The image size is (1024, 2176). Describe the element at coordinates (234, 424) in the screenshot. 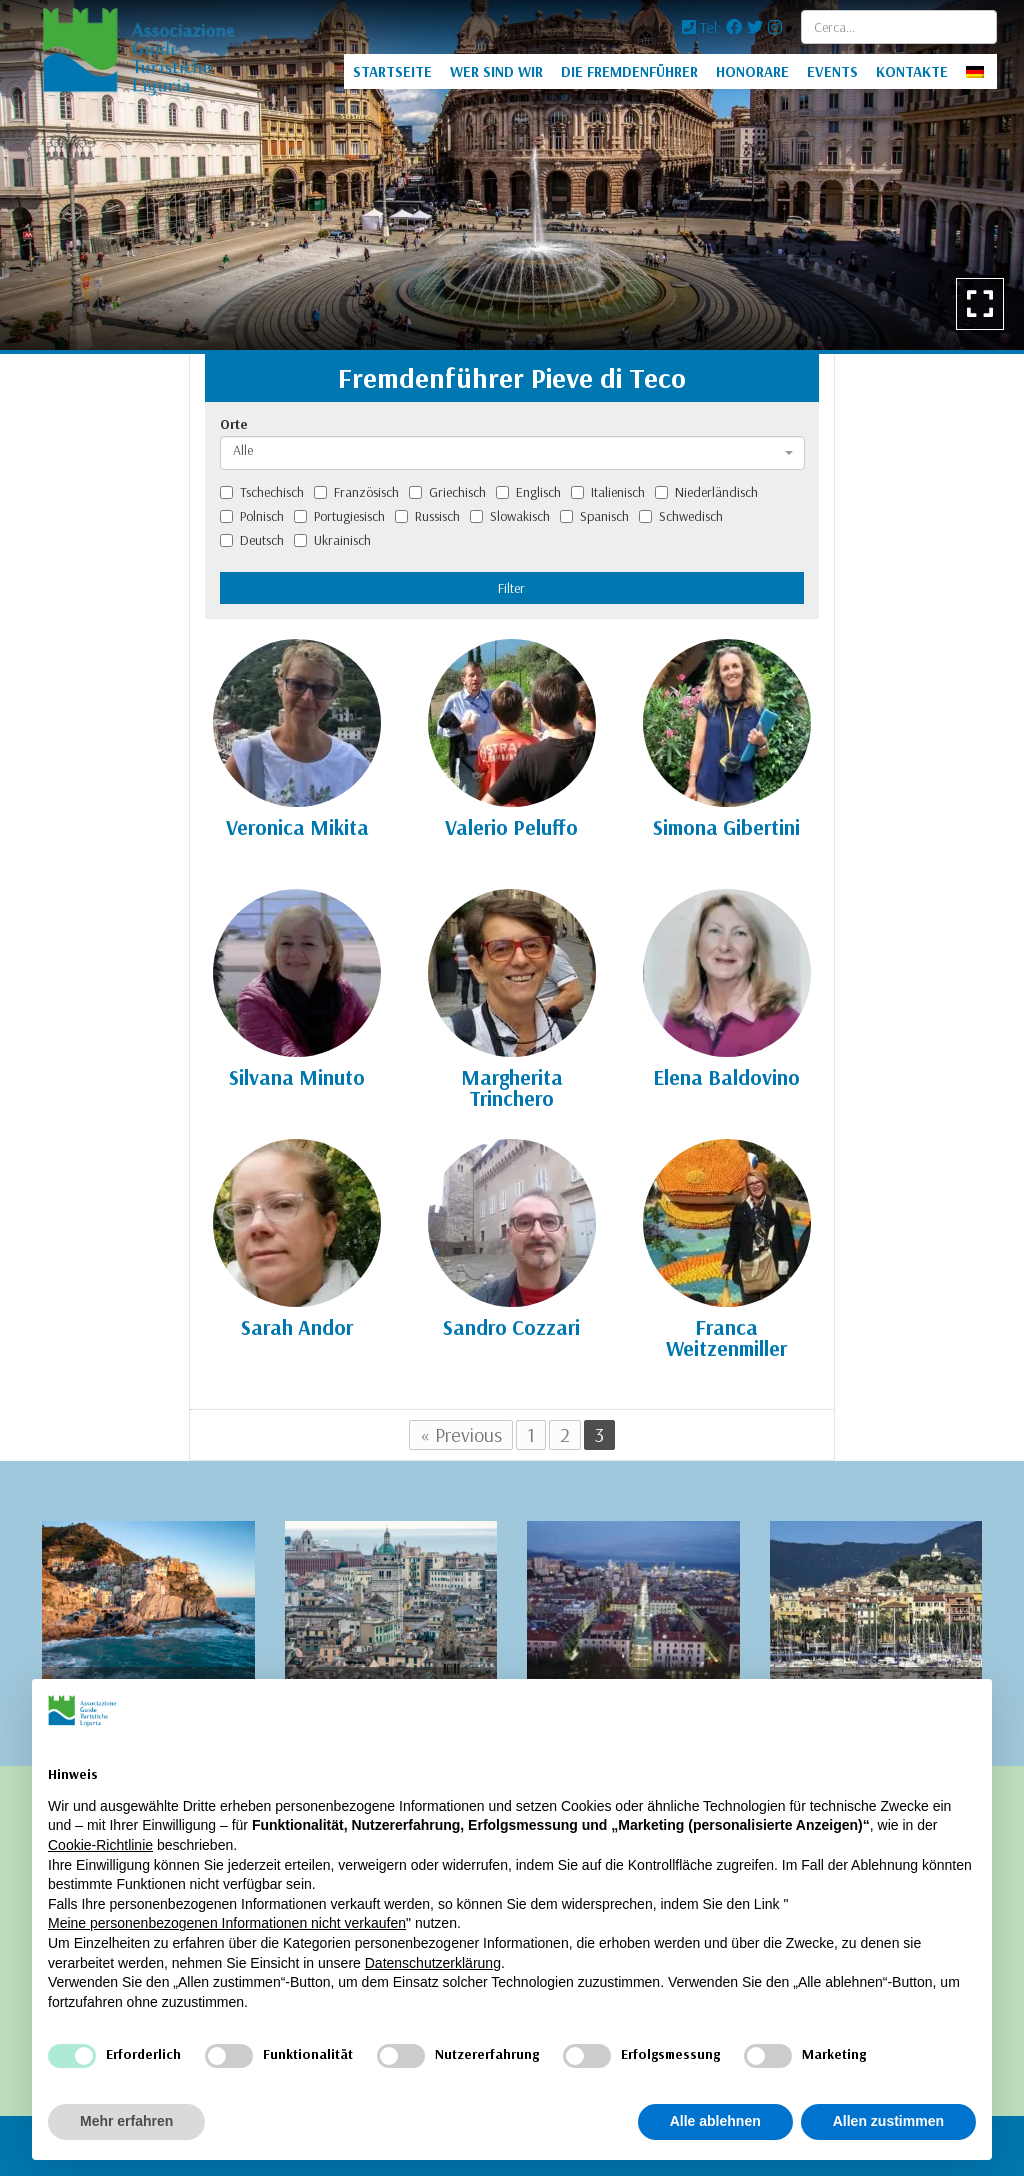

I see `Orte` at that location.